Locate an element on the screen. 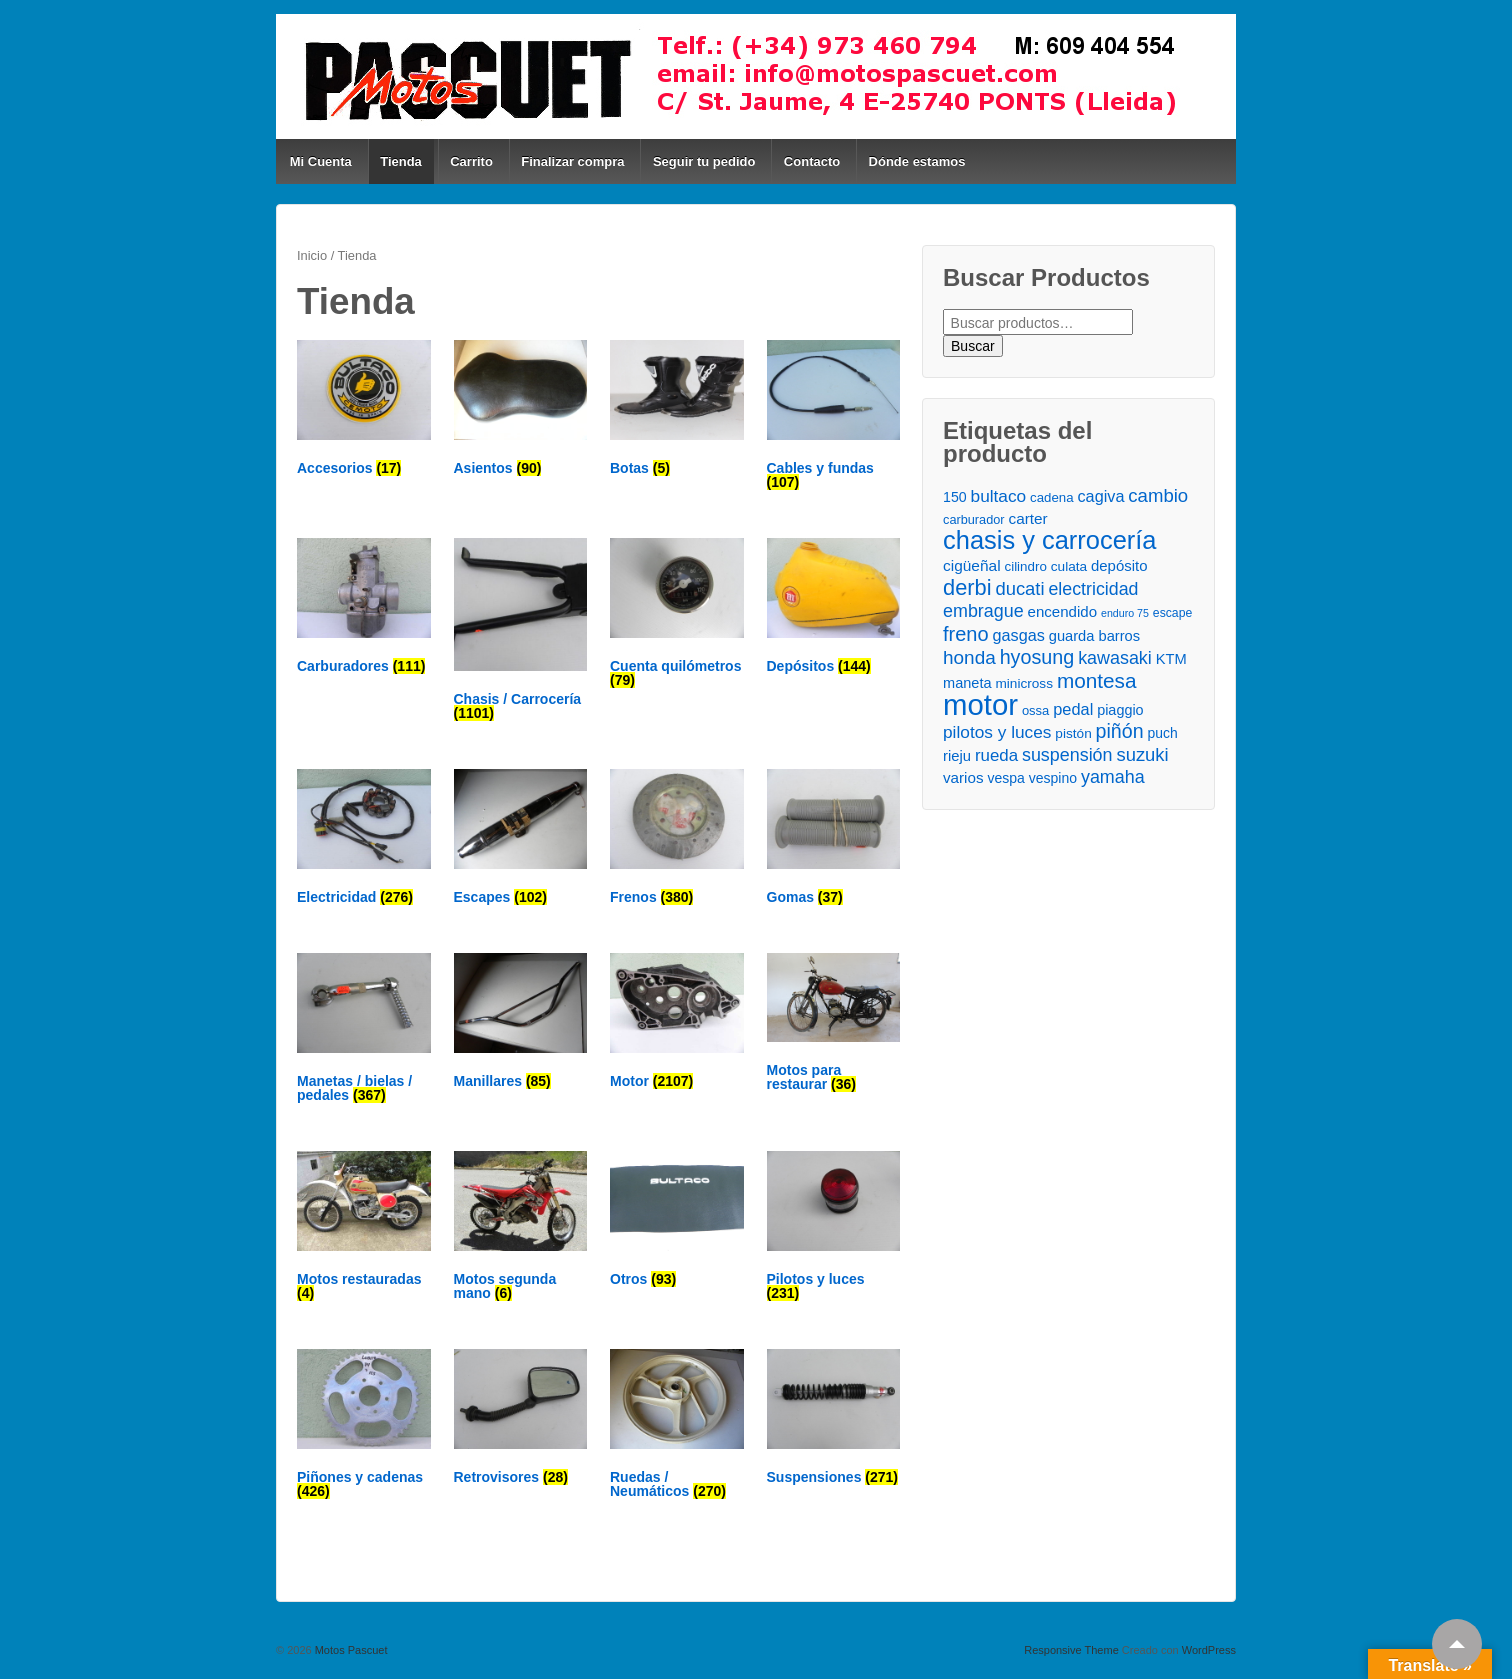  depósito [depósito ()] is located at coordinates (1119, 565).